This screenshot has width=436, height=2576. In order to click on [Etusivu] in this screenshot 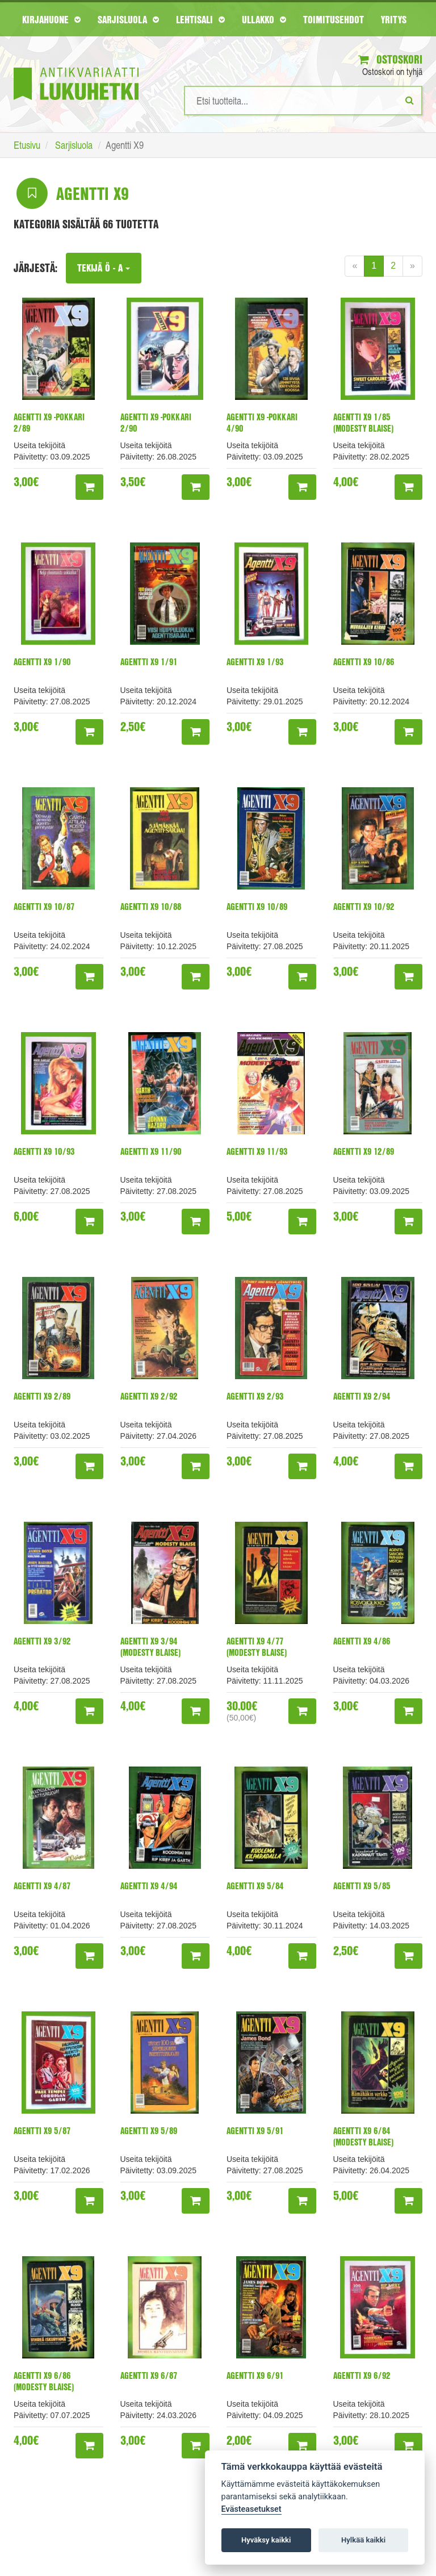, I will do `click(76, 66)`.